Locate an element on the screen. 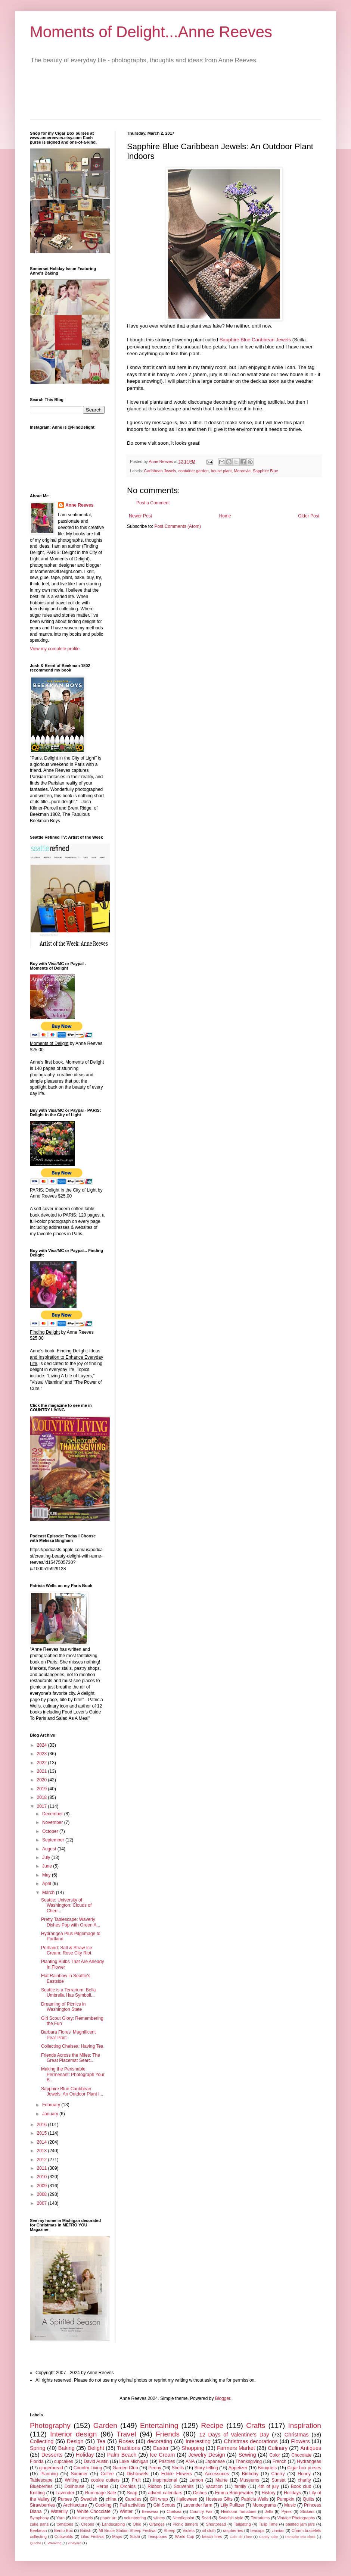 The image size is (351, 2576). Vintage Photographs is located at coordinates (296, 2518).